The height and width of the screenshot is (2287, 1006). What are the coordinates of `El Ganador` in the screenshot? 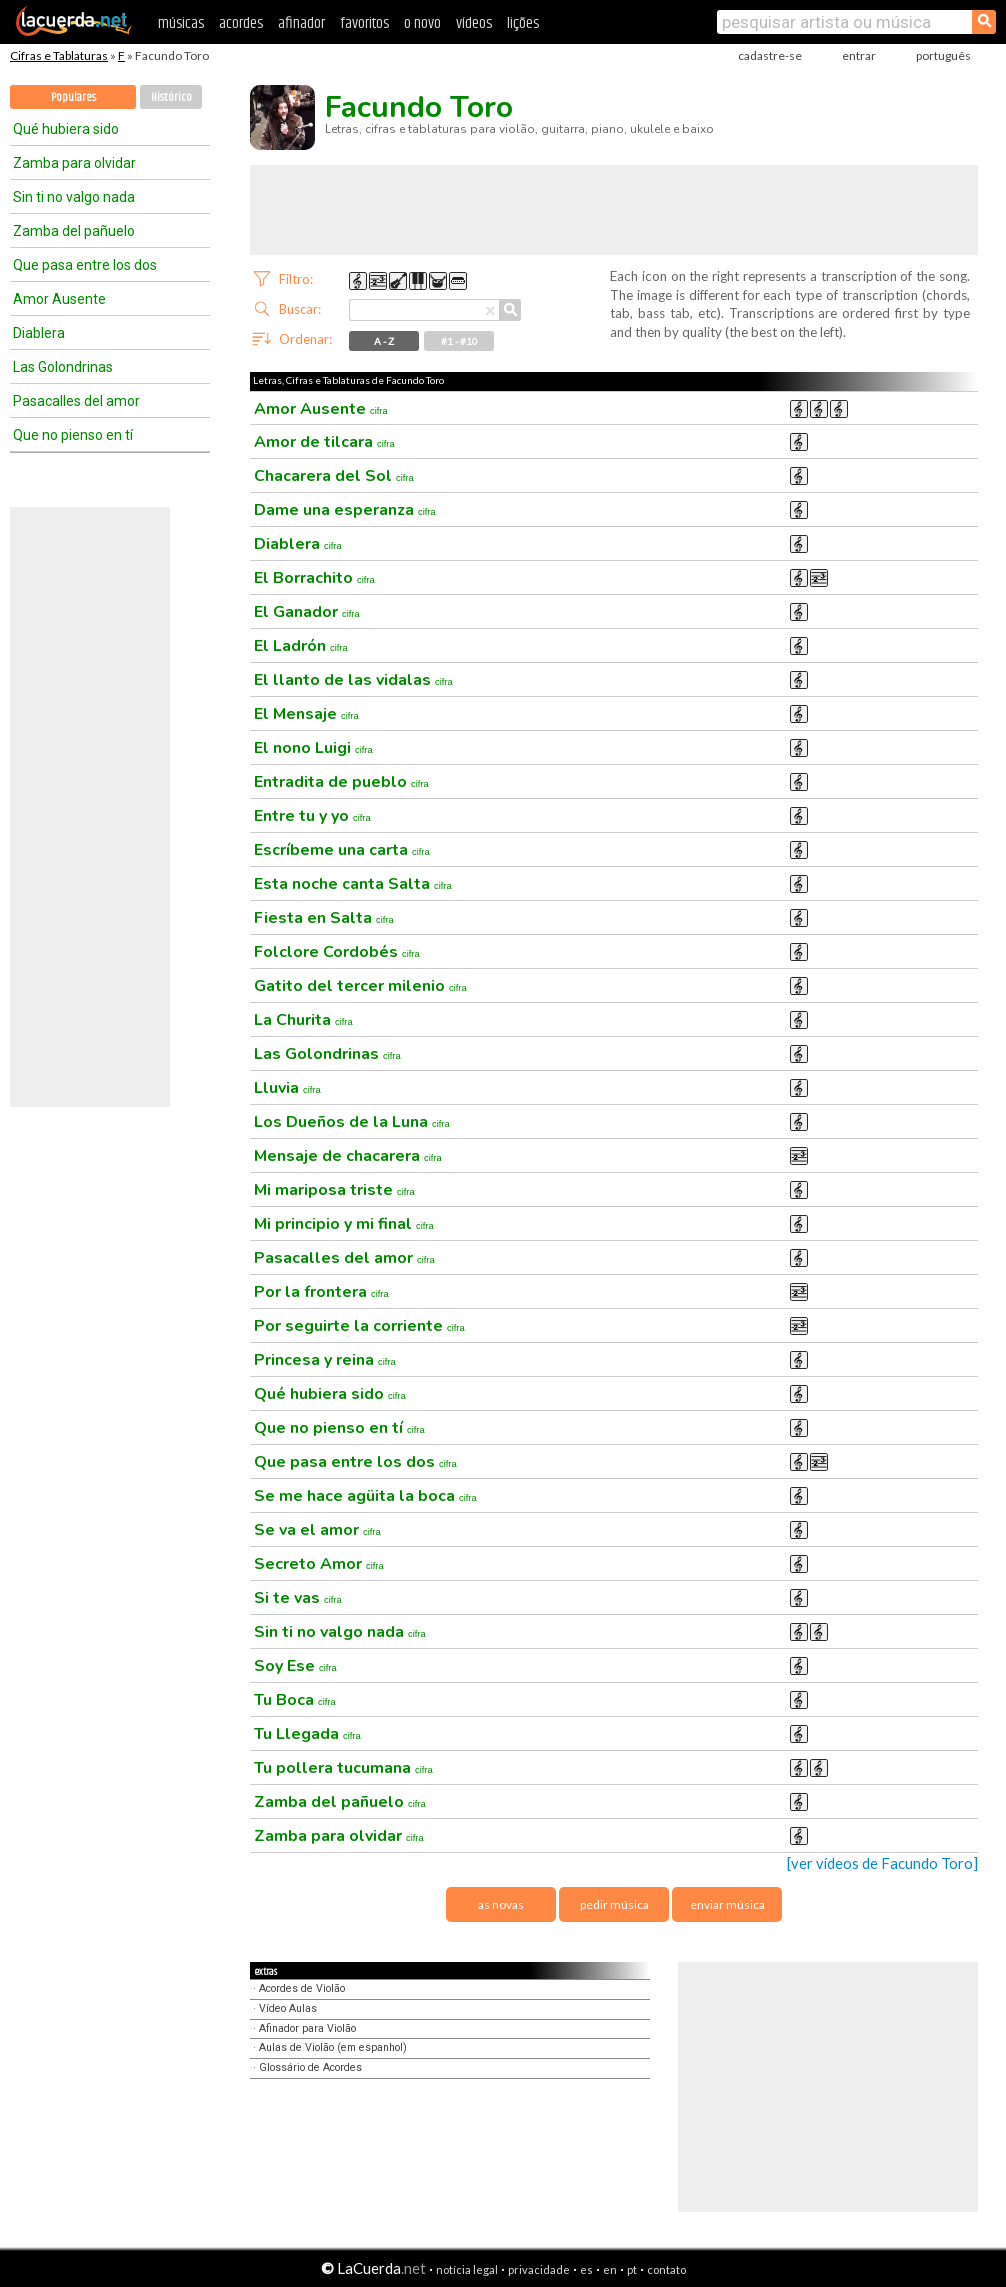 It's located at (307, 612).